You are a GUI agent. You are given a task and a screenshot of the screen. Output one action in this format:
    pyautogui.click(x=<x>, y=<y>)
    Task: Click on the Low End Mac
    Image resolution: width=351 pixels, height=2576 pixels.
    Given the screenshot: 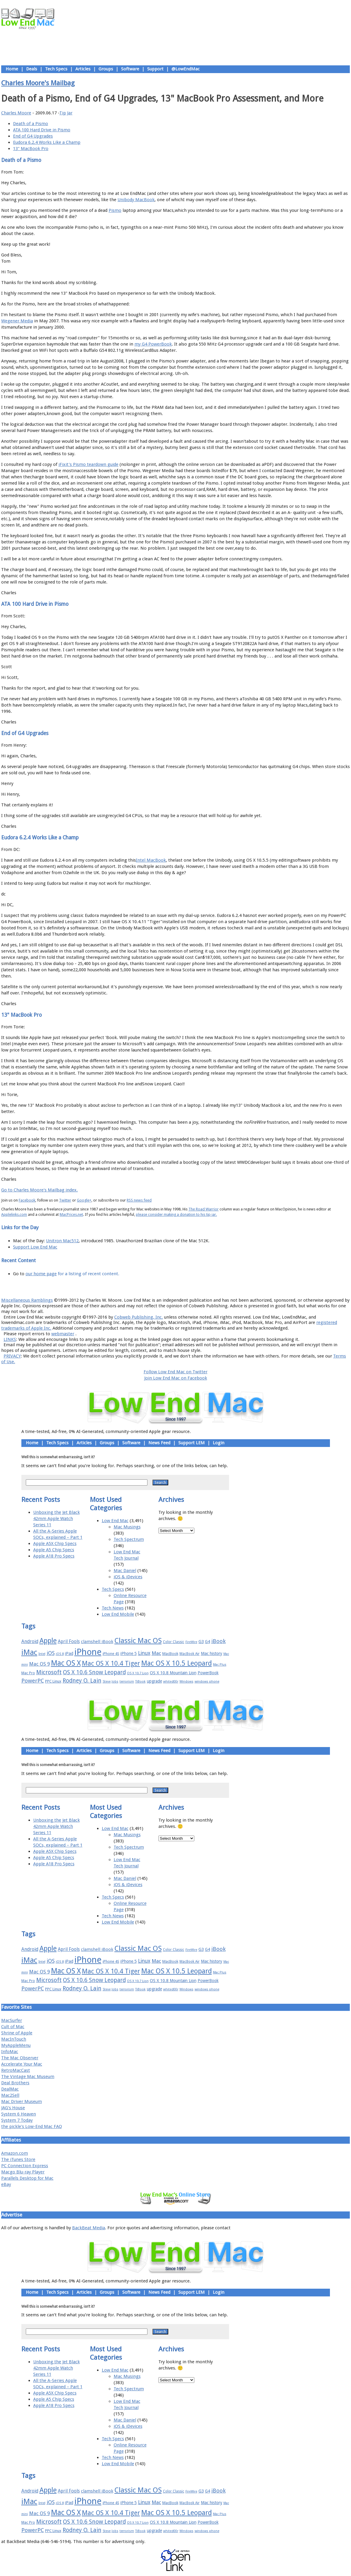 What is the action you would take?
    pyautogui.click(x=115, y=1520)
    